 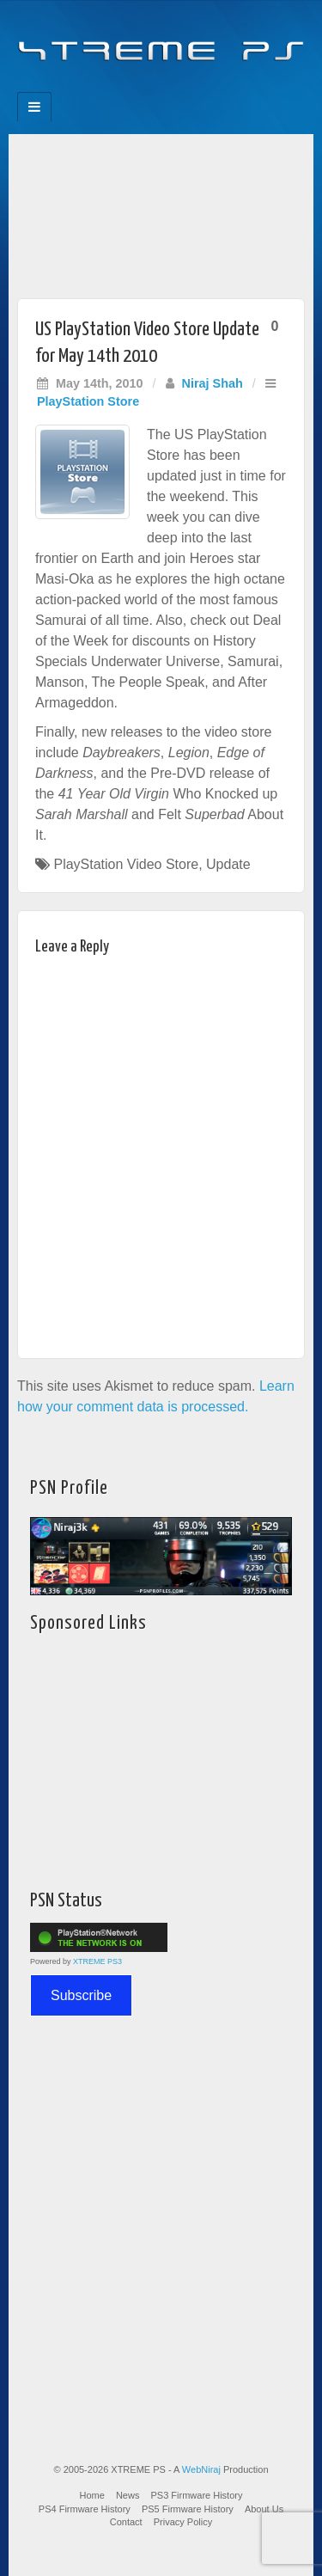 What do you see at coordinates (173, 86) in the screenshot?
I see `Twitter` at bounding box center [173, 86].